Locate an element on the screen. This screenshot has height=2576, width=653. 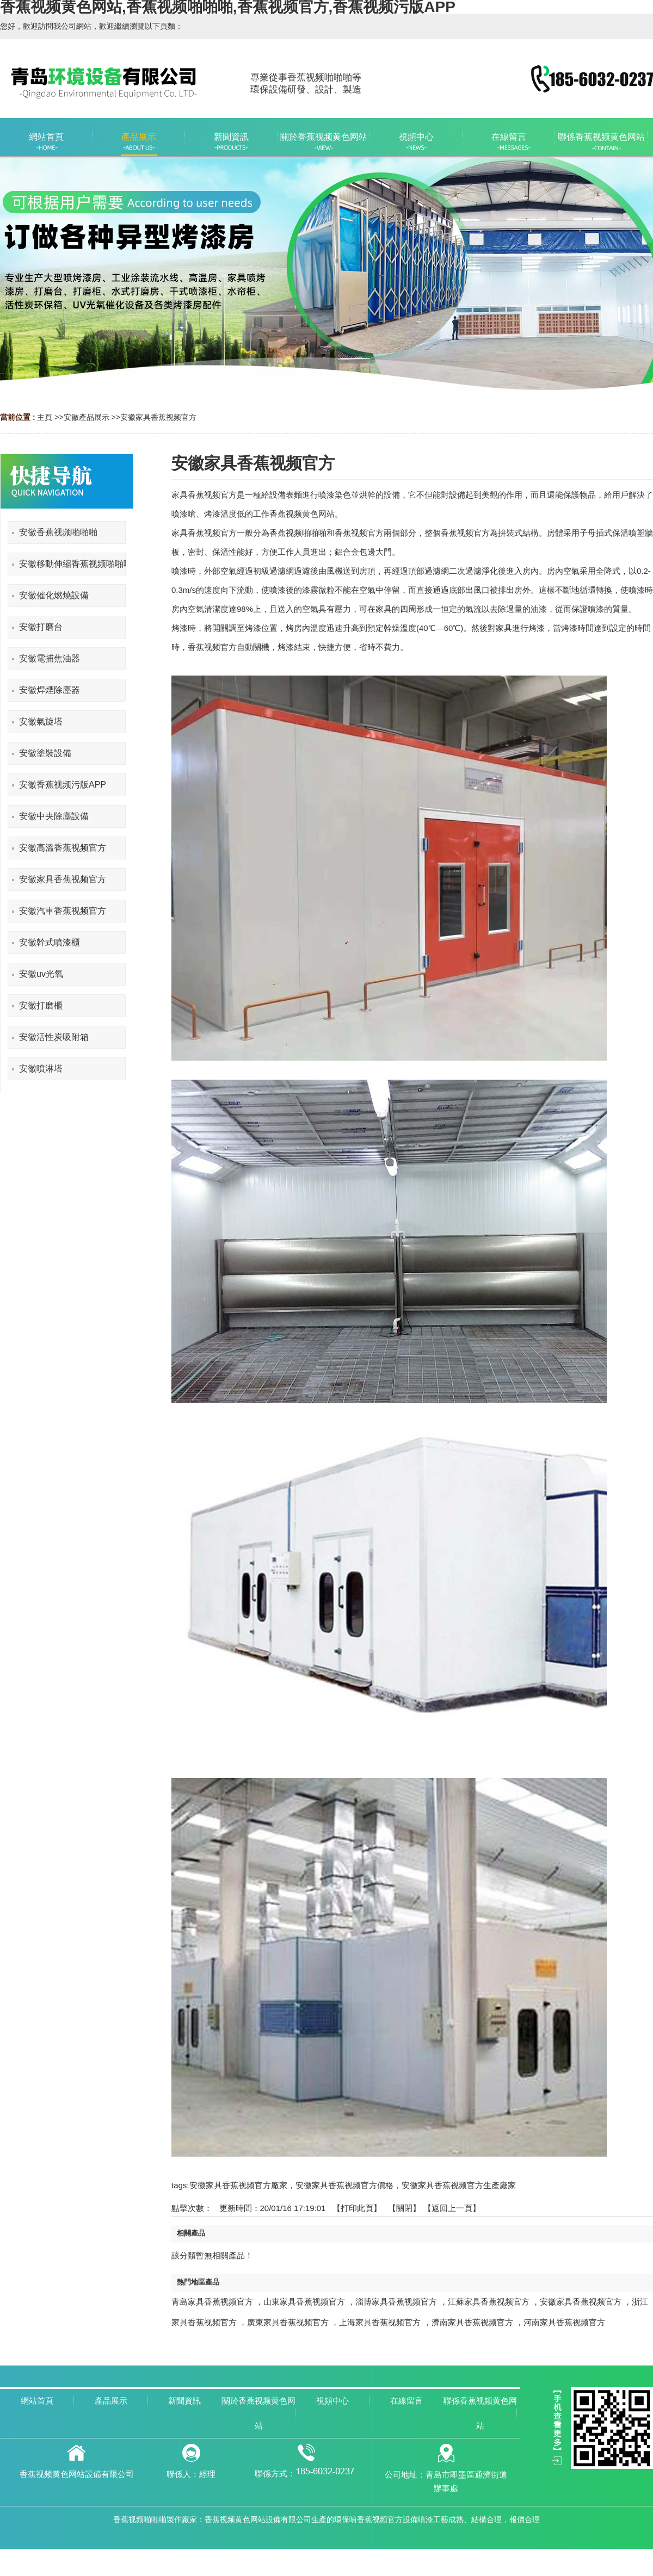
淄博家具香蕉视频官方 is located at coordinates (396, 2301).